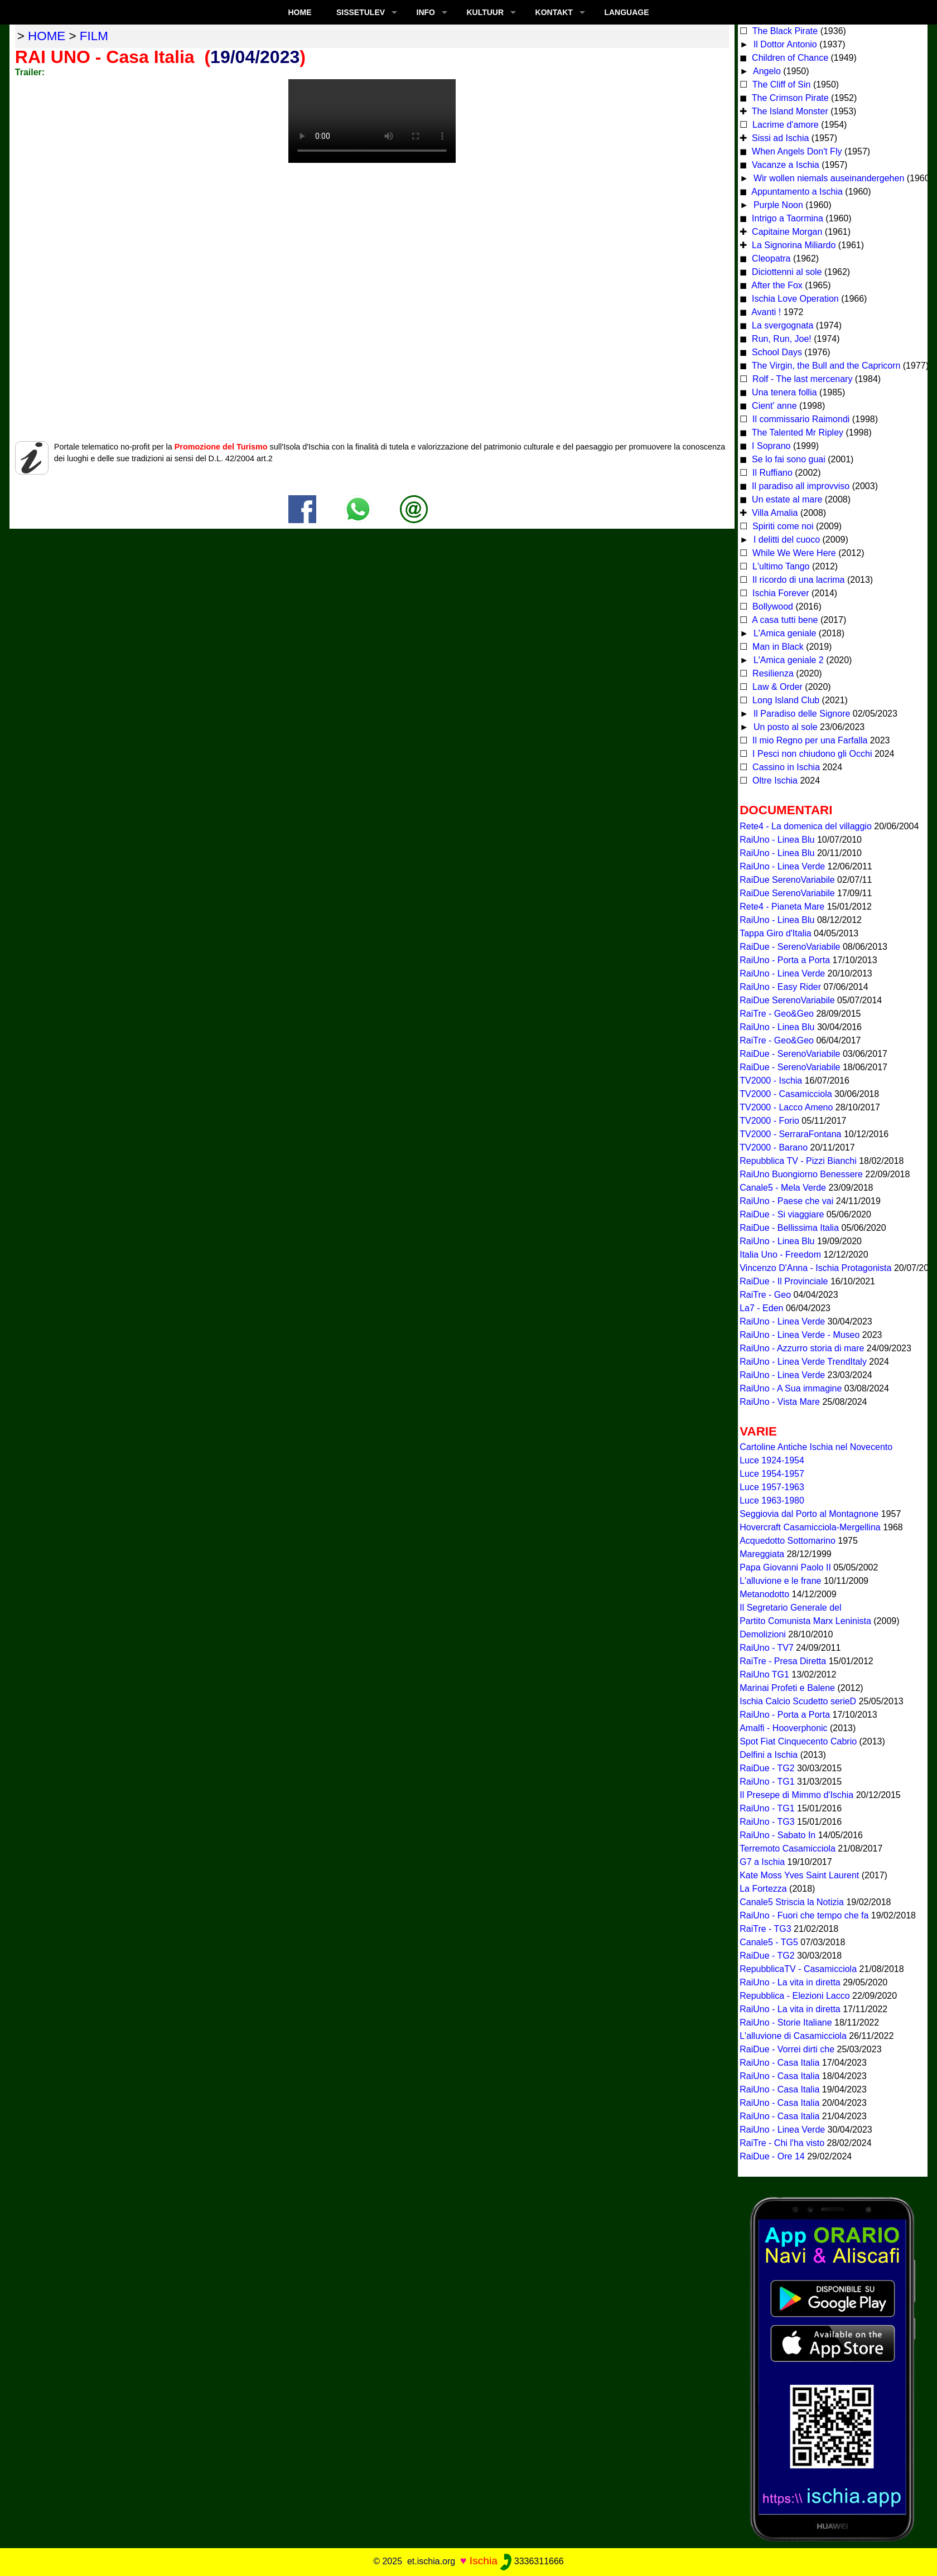 The image size is (937, 2576). I want to click on I Soprano, so click(770, 446).